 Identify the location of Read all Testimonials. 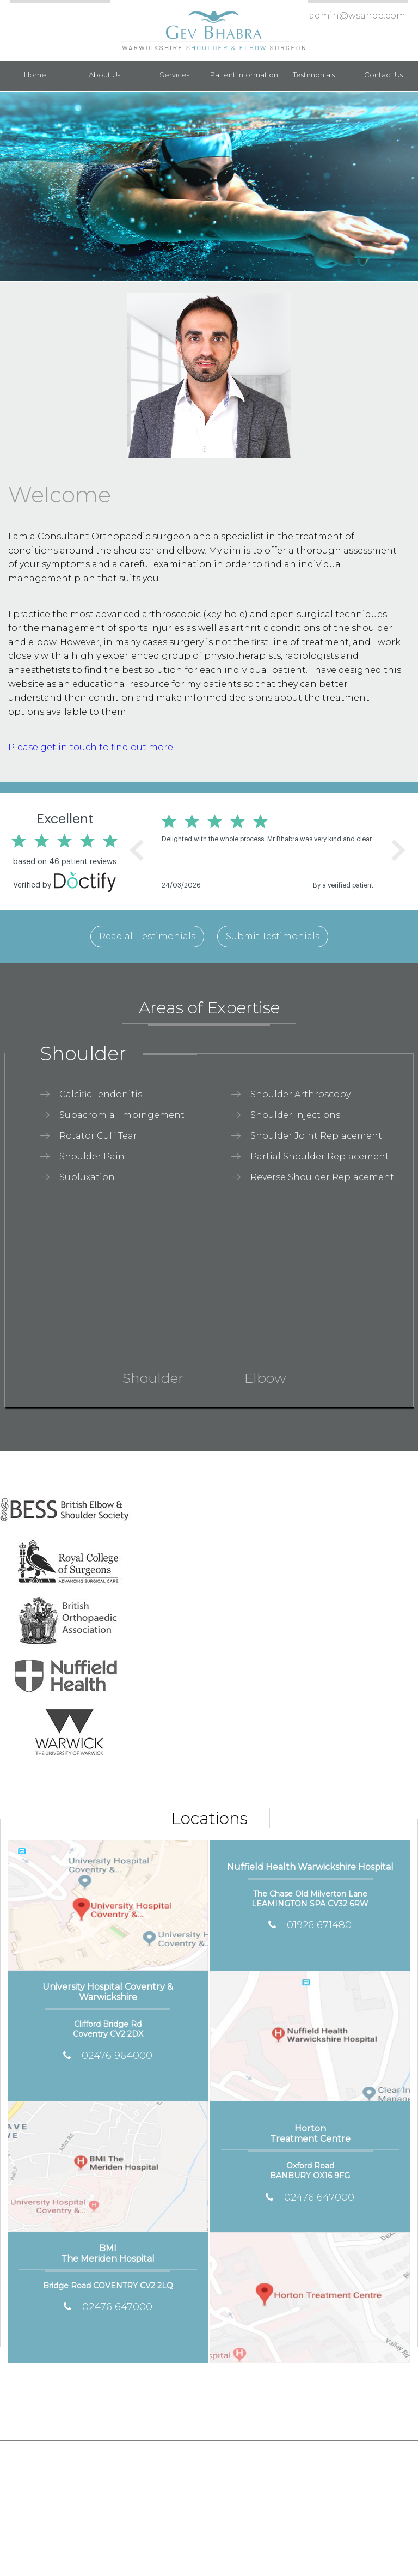
(147, 936).